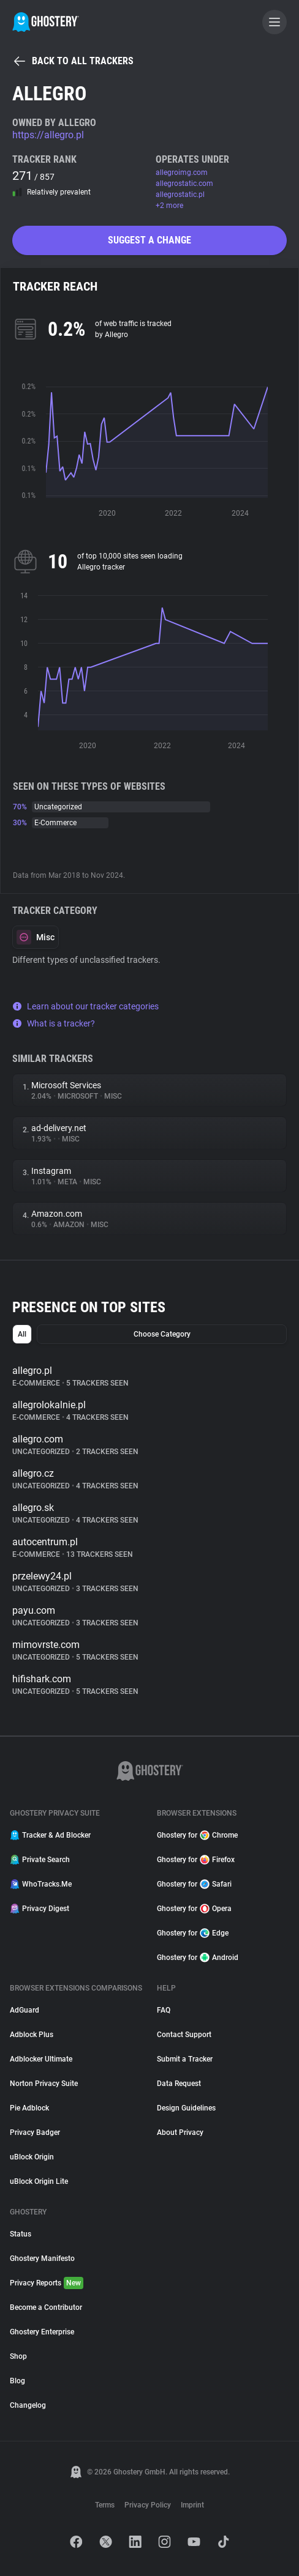  Describe the element at coordinates (46, 2283) in the screenshot. I see `Privacy Reports` at that location.